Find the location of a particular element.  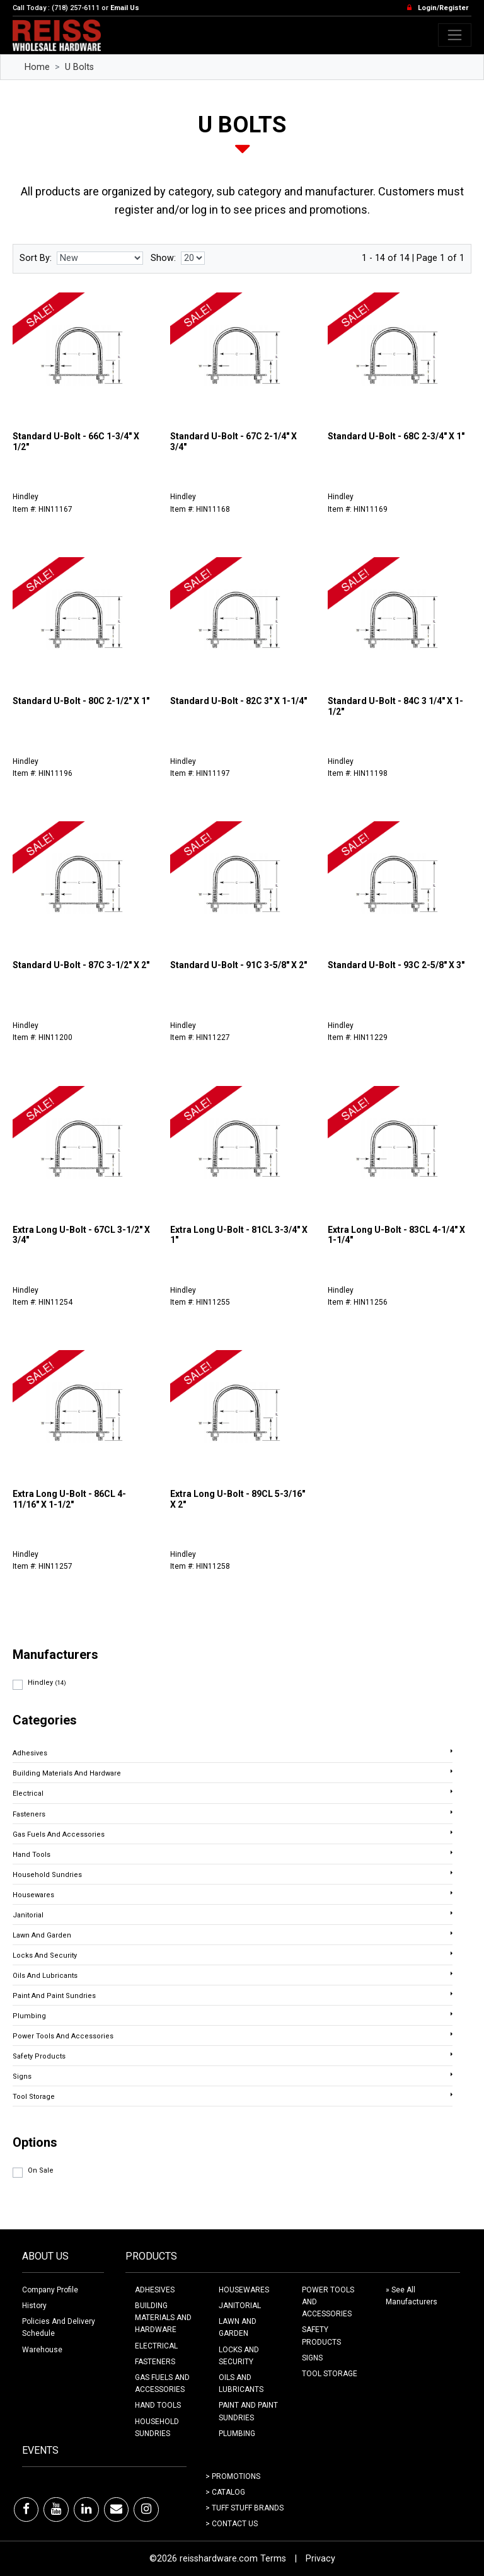

SIGNS is located at coordinates (312, 2358).